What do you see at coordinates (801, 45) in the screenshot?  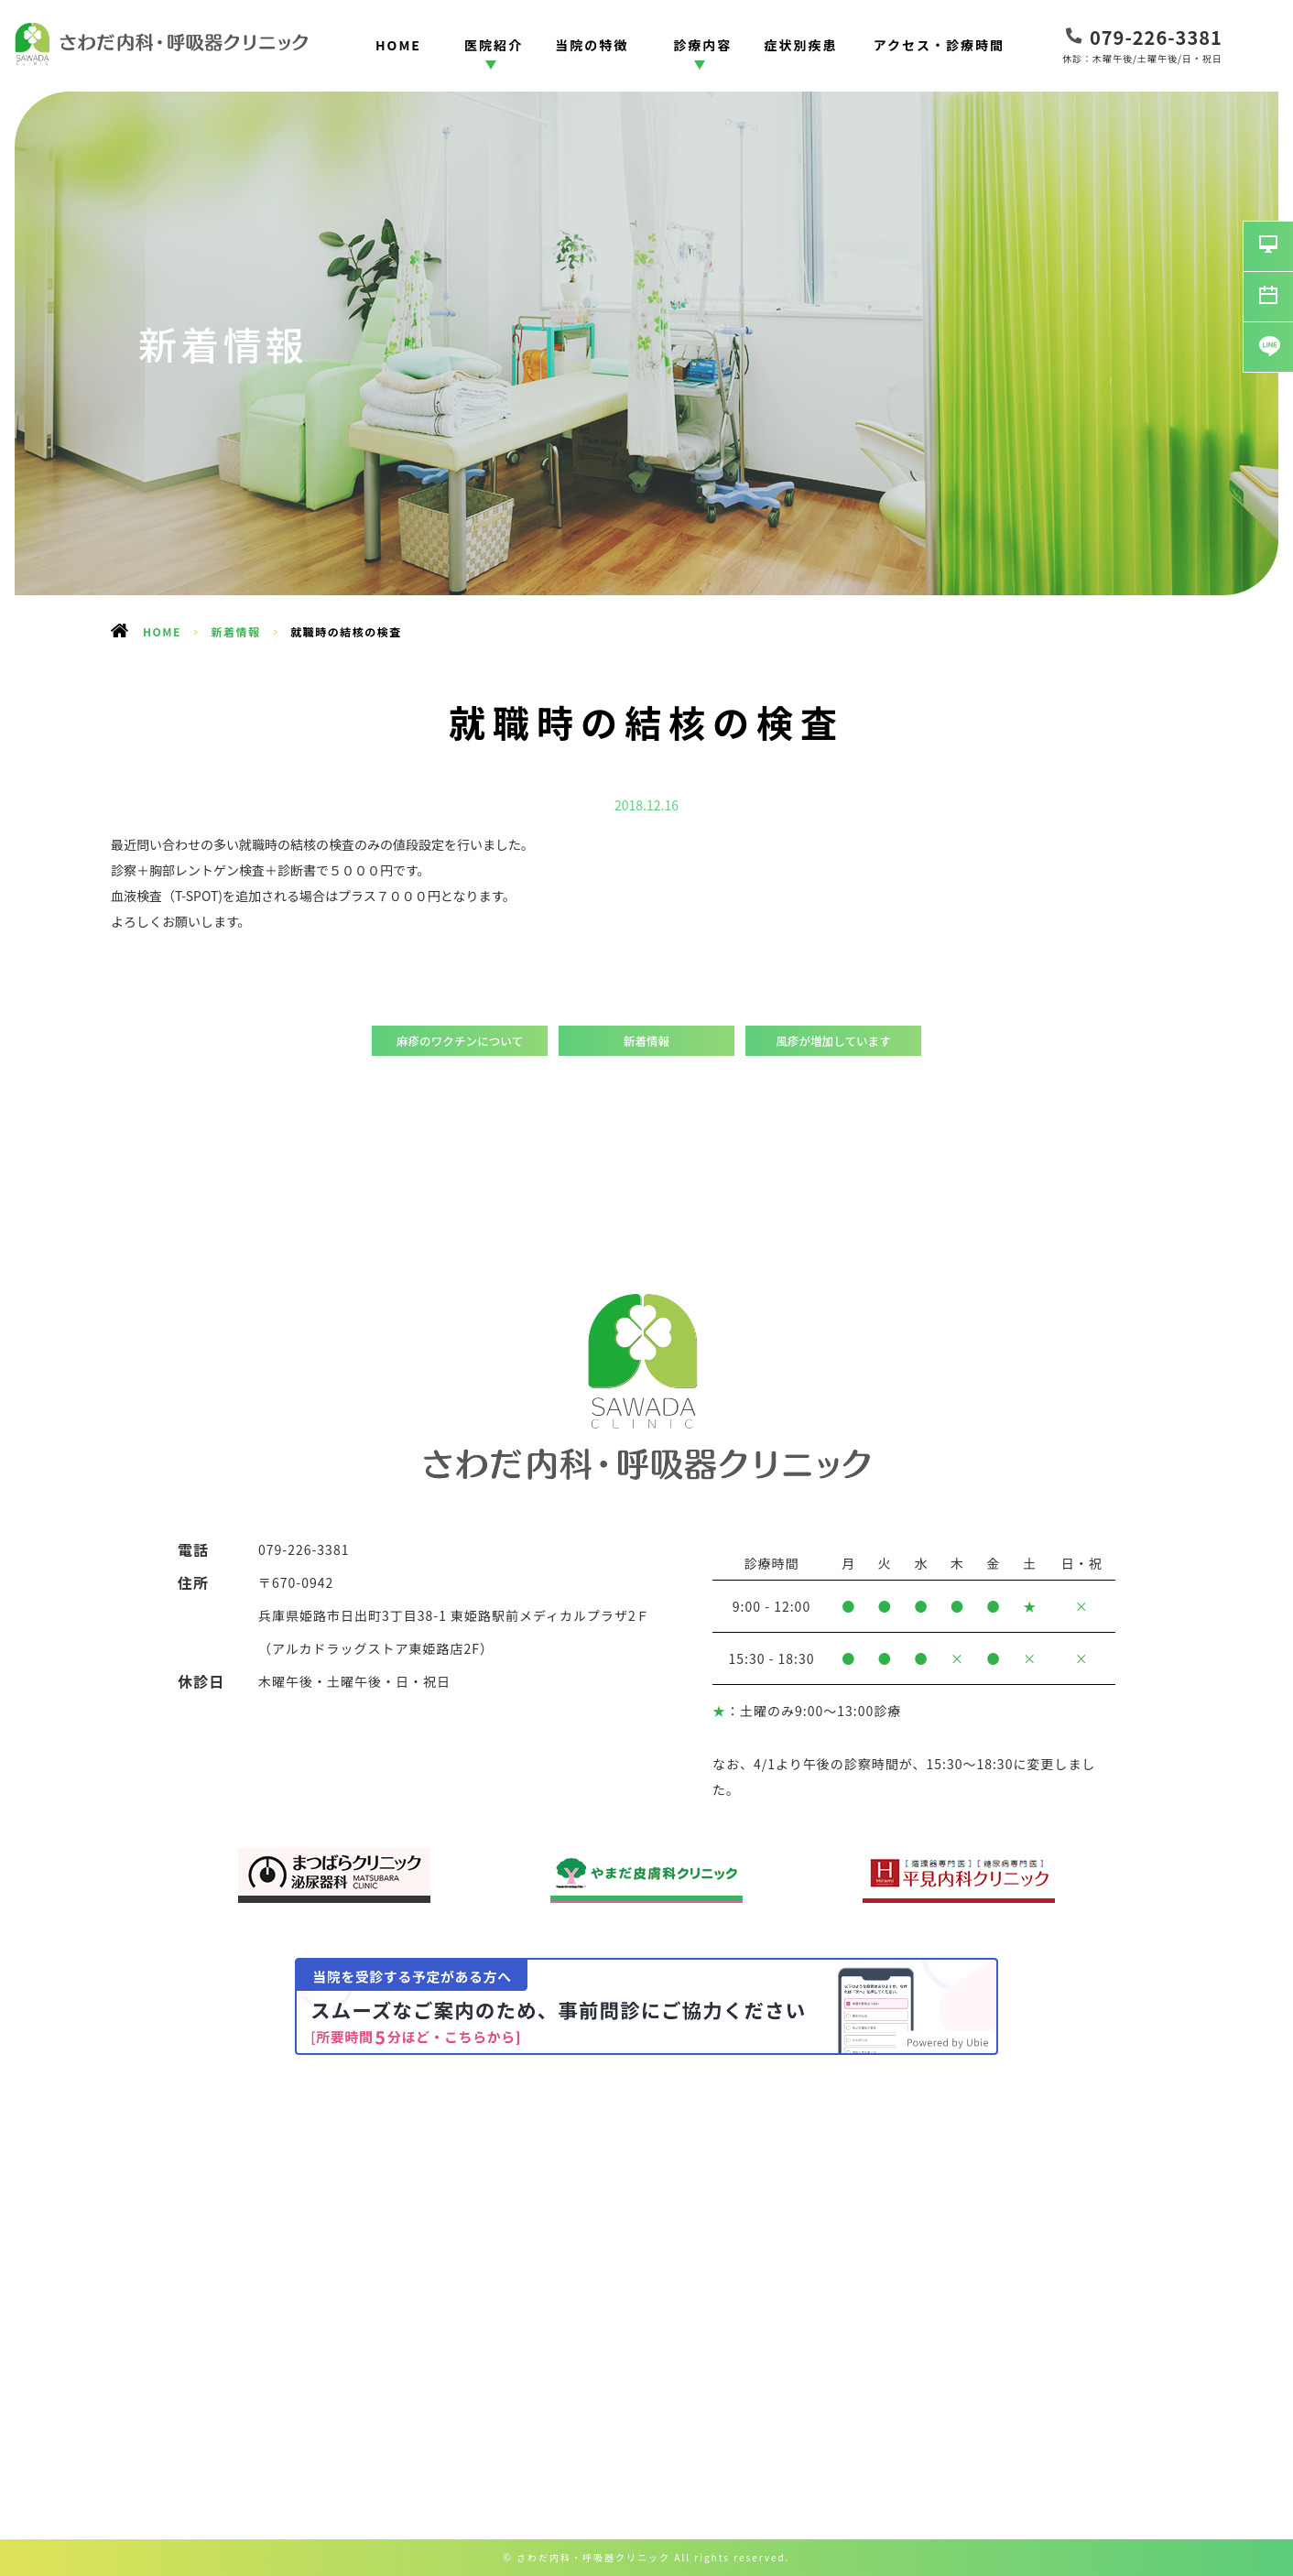 I see `症状別疾患` at bounding box center [801, 45].